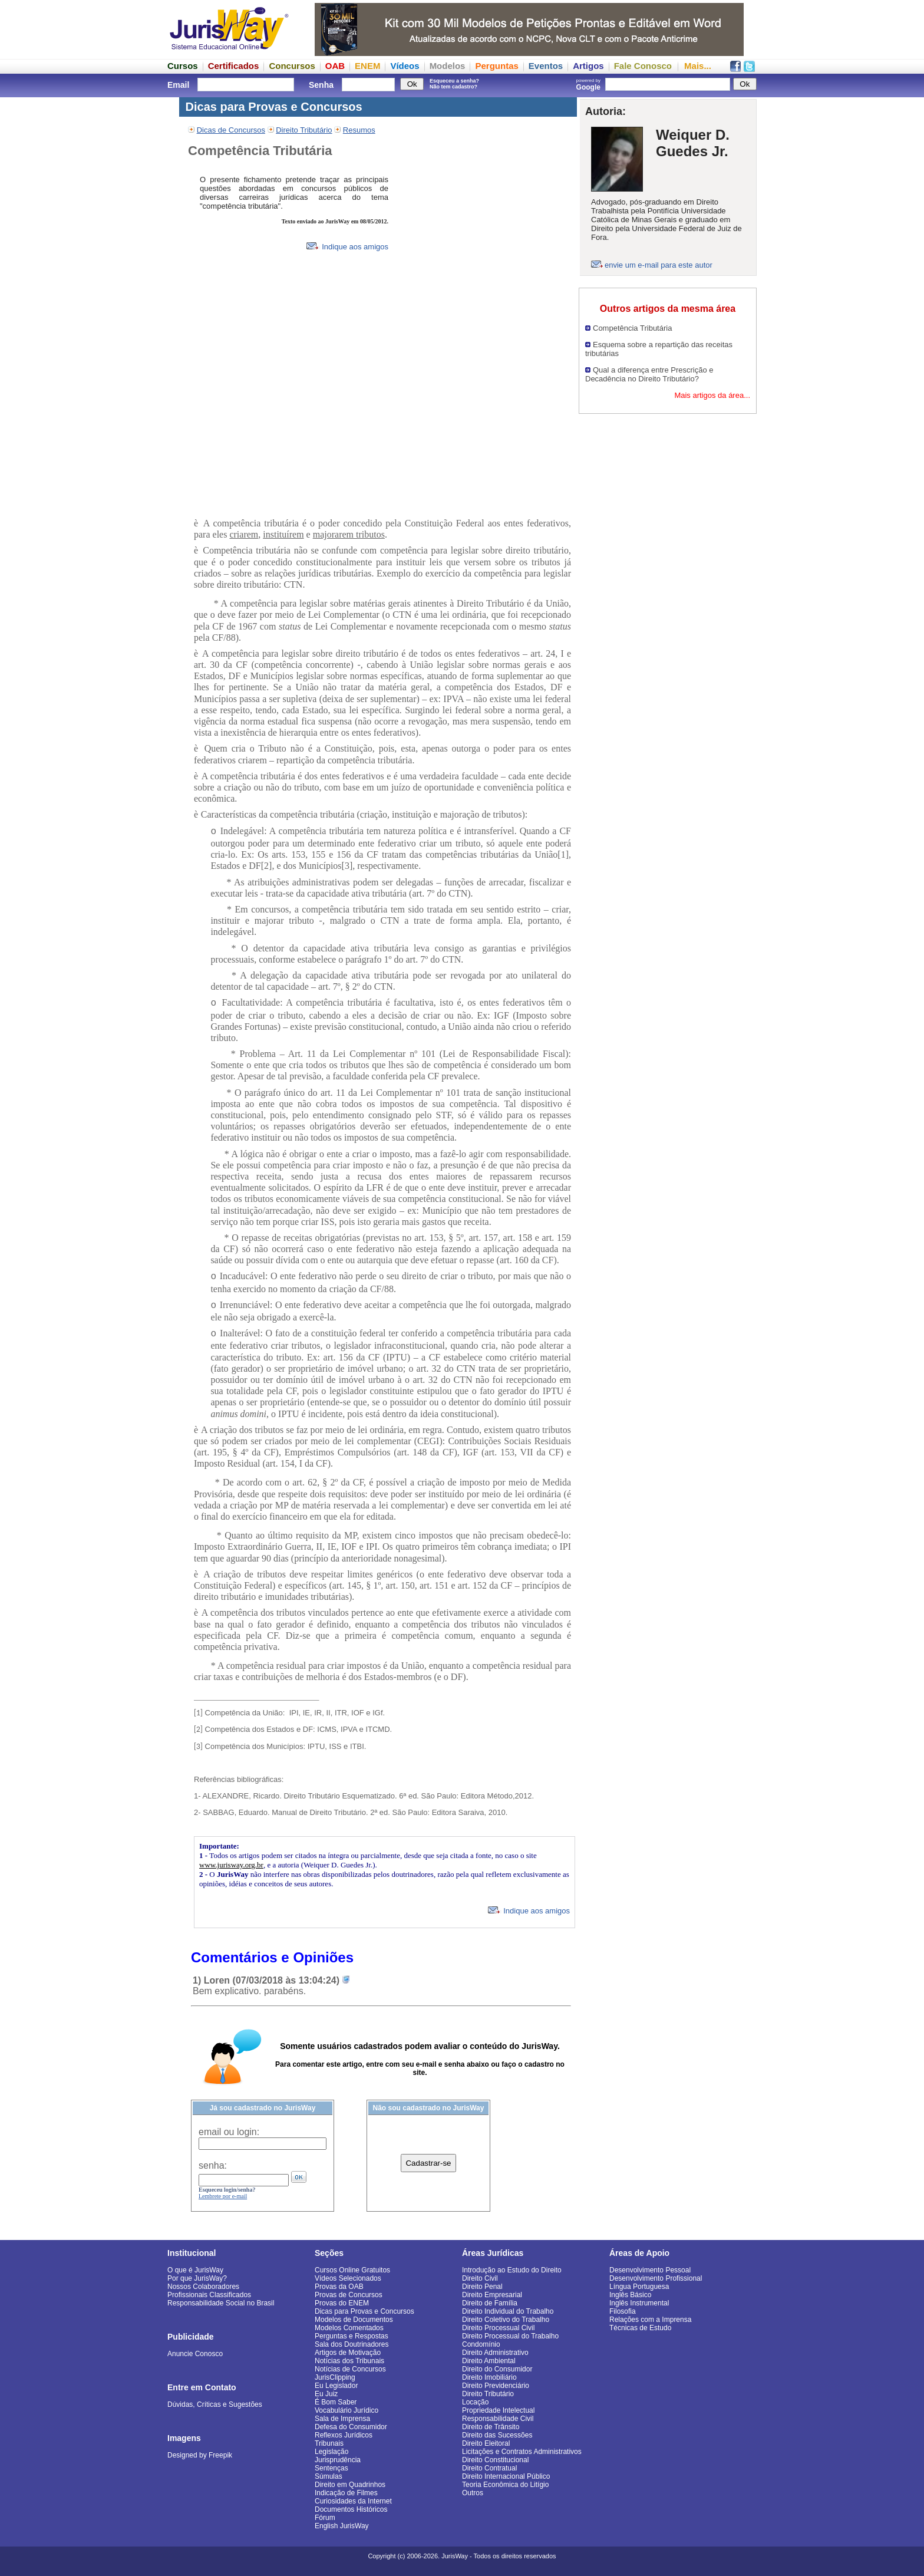 The image size is (924, 2576). What do you see at coordinates (329, 2443) in the screenshot?
I see `Tribunais` at bounding box center [329, 2443].